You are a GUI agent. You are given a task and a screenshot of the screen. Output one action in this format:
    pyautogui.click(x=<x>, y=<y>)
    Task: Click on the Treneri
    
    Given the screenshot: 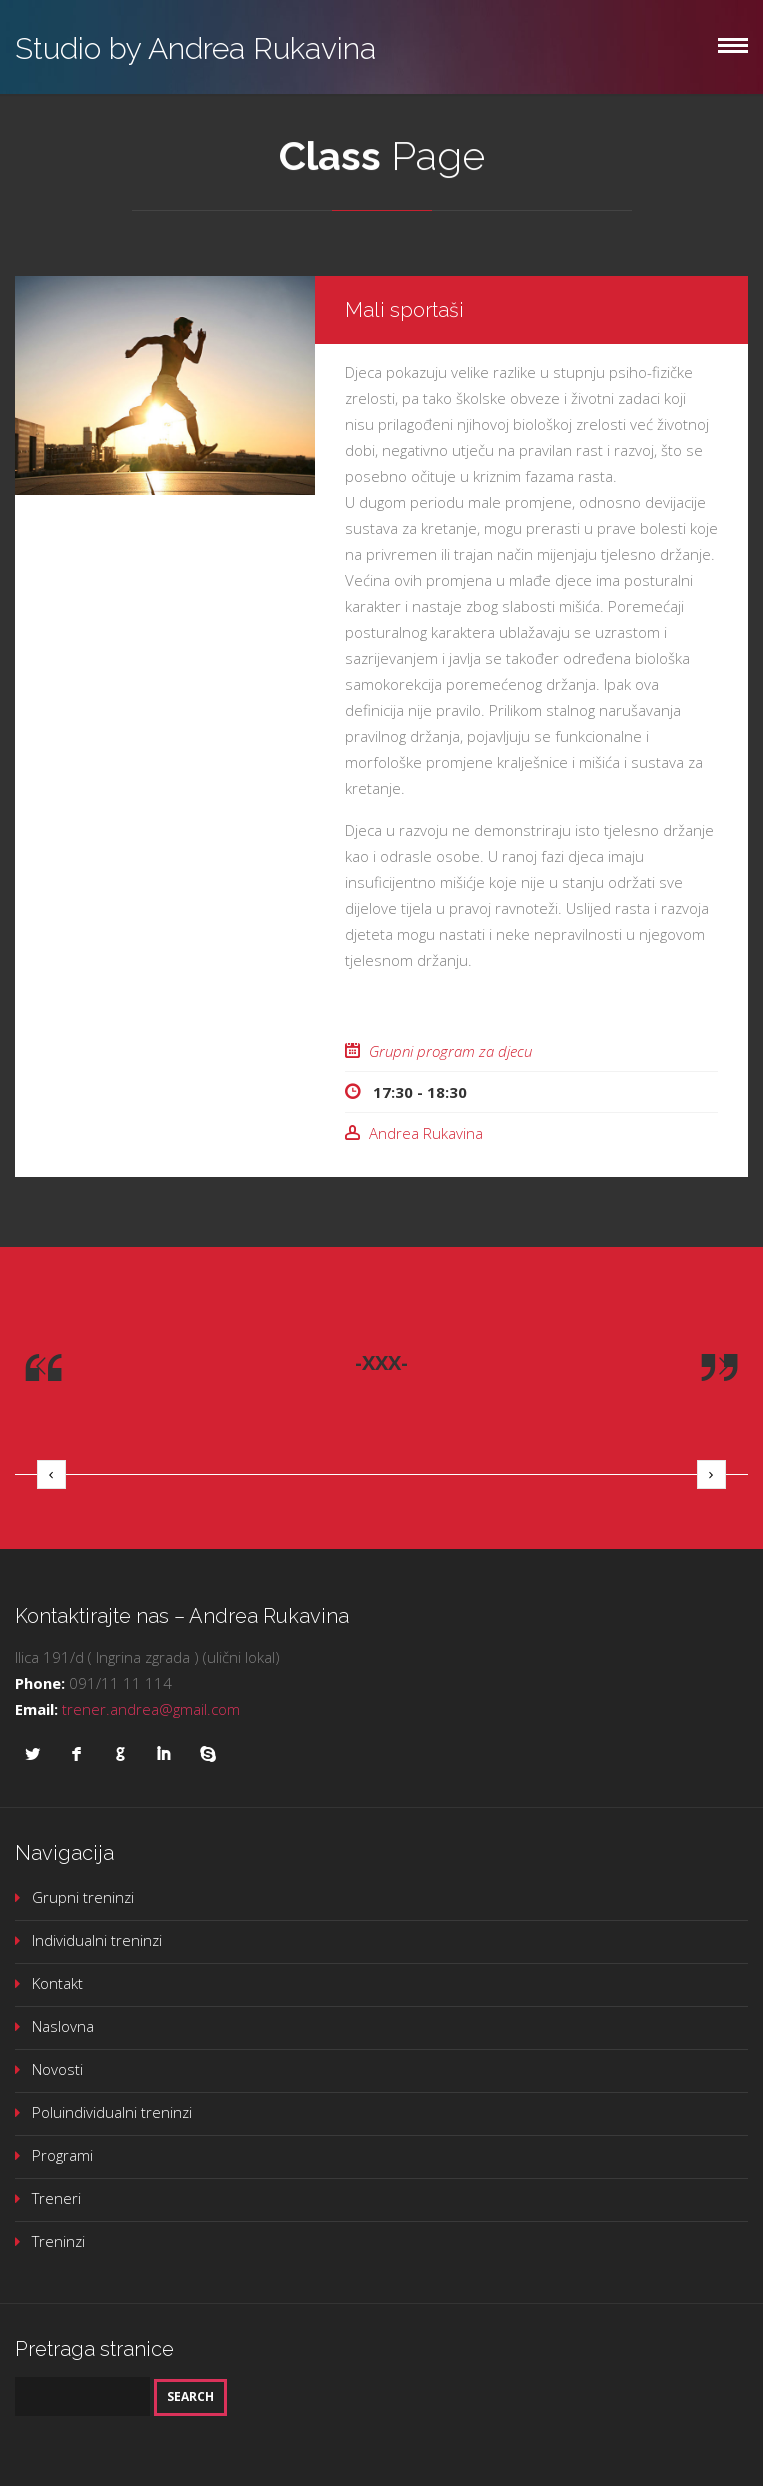 What is the action you would take?
    pyautogui.click(x=56, y=2198)
    